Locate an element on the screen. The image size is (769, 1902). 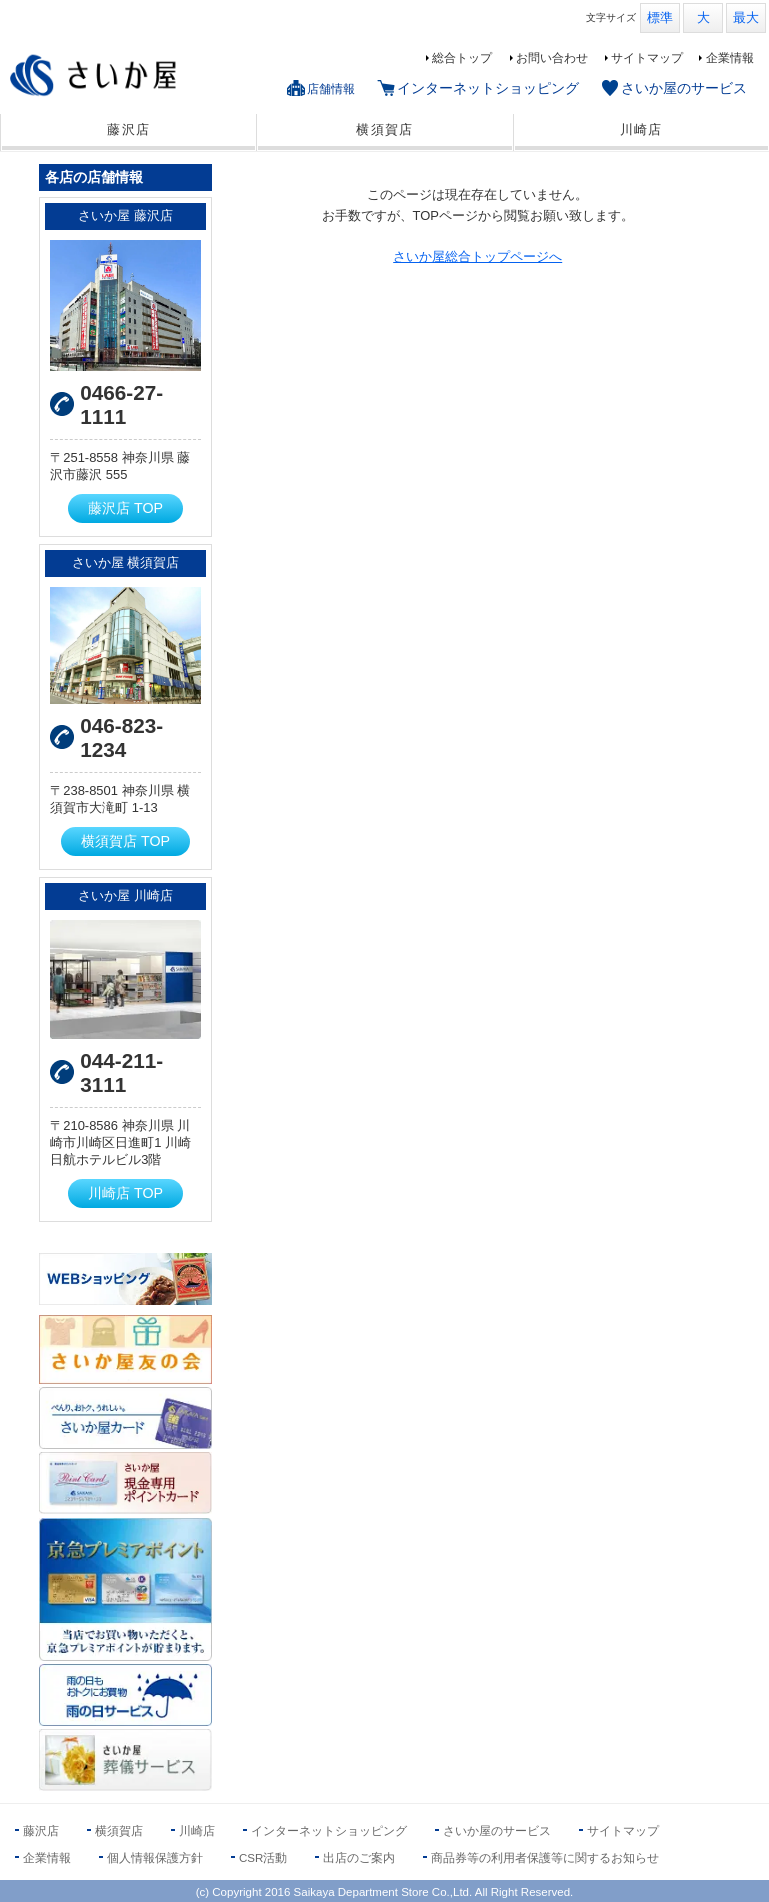
お問い合わせ is located at coordinates (552, 58).